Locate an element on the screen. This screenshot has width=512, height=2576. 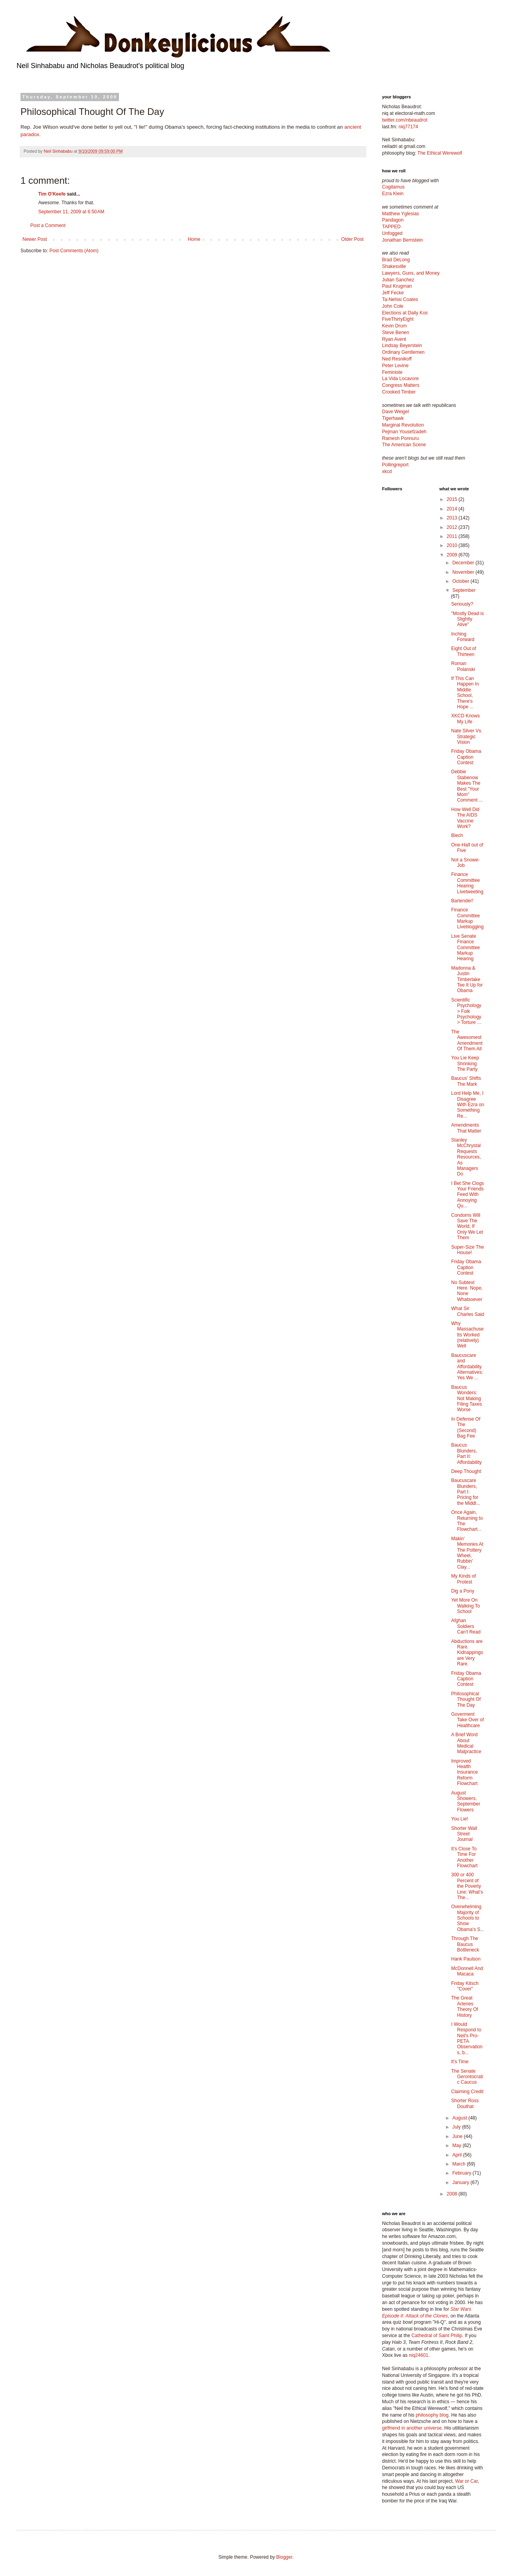
Ezra Klein is located at coordinates (393, 193).